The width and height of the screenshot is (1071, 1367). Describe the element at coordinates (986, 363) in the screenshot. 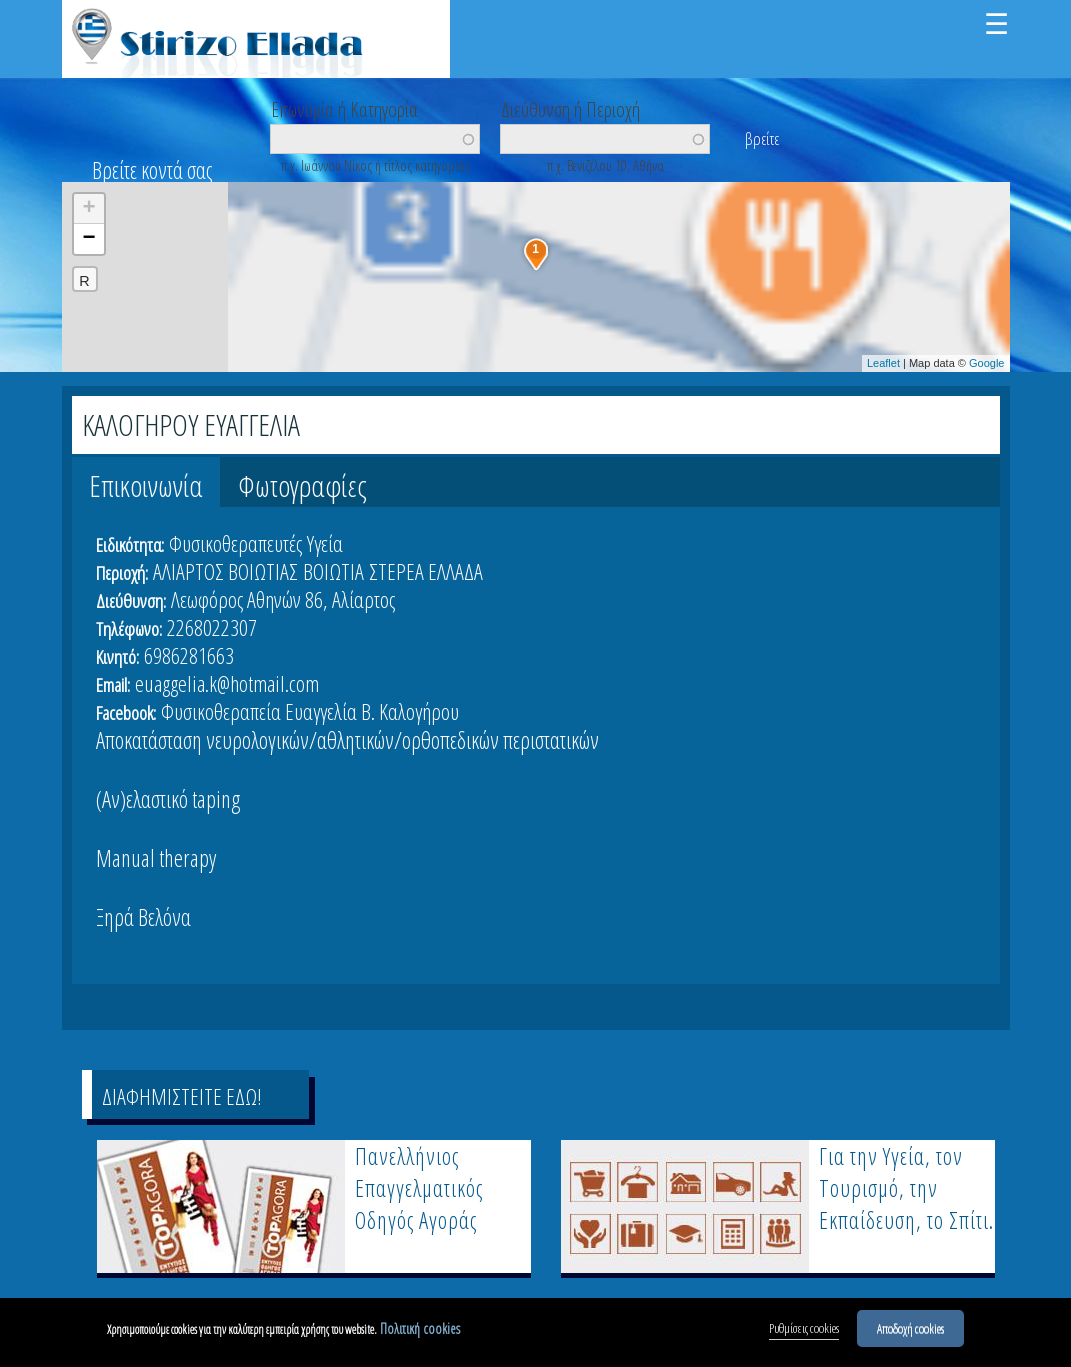

I see `Google` at that location.